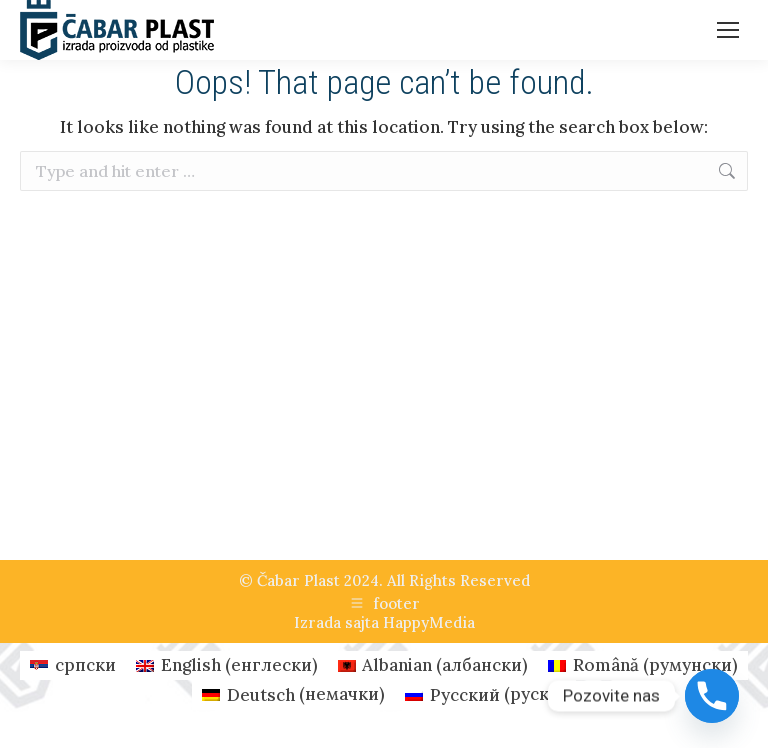  I want to click on [Switch to немачки (Deutsch)], so click(293, 694).